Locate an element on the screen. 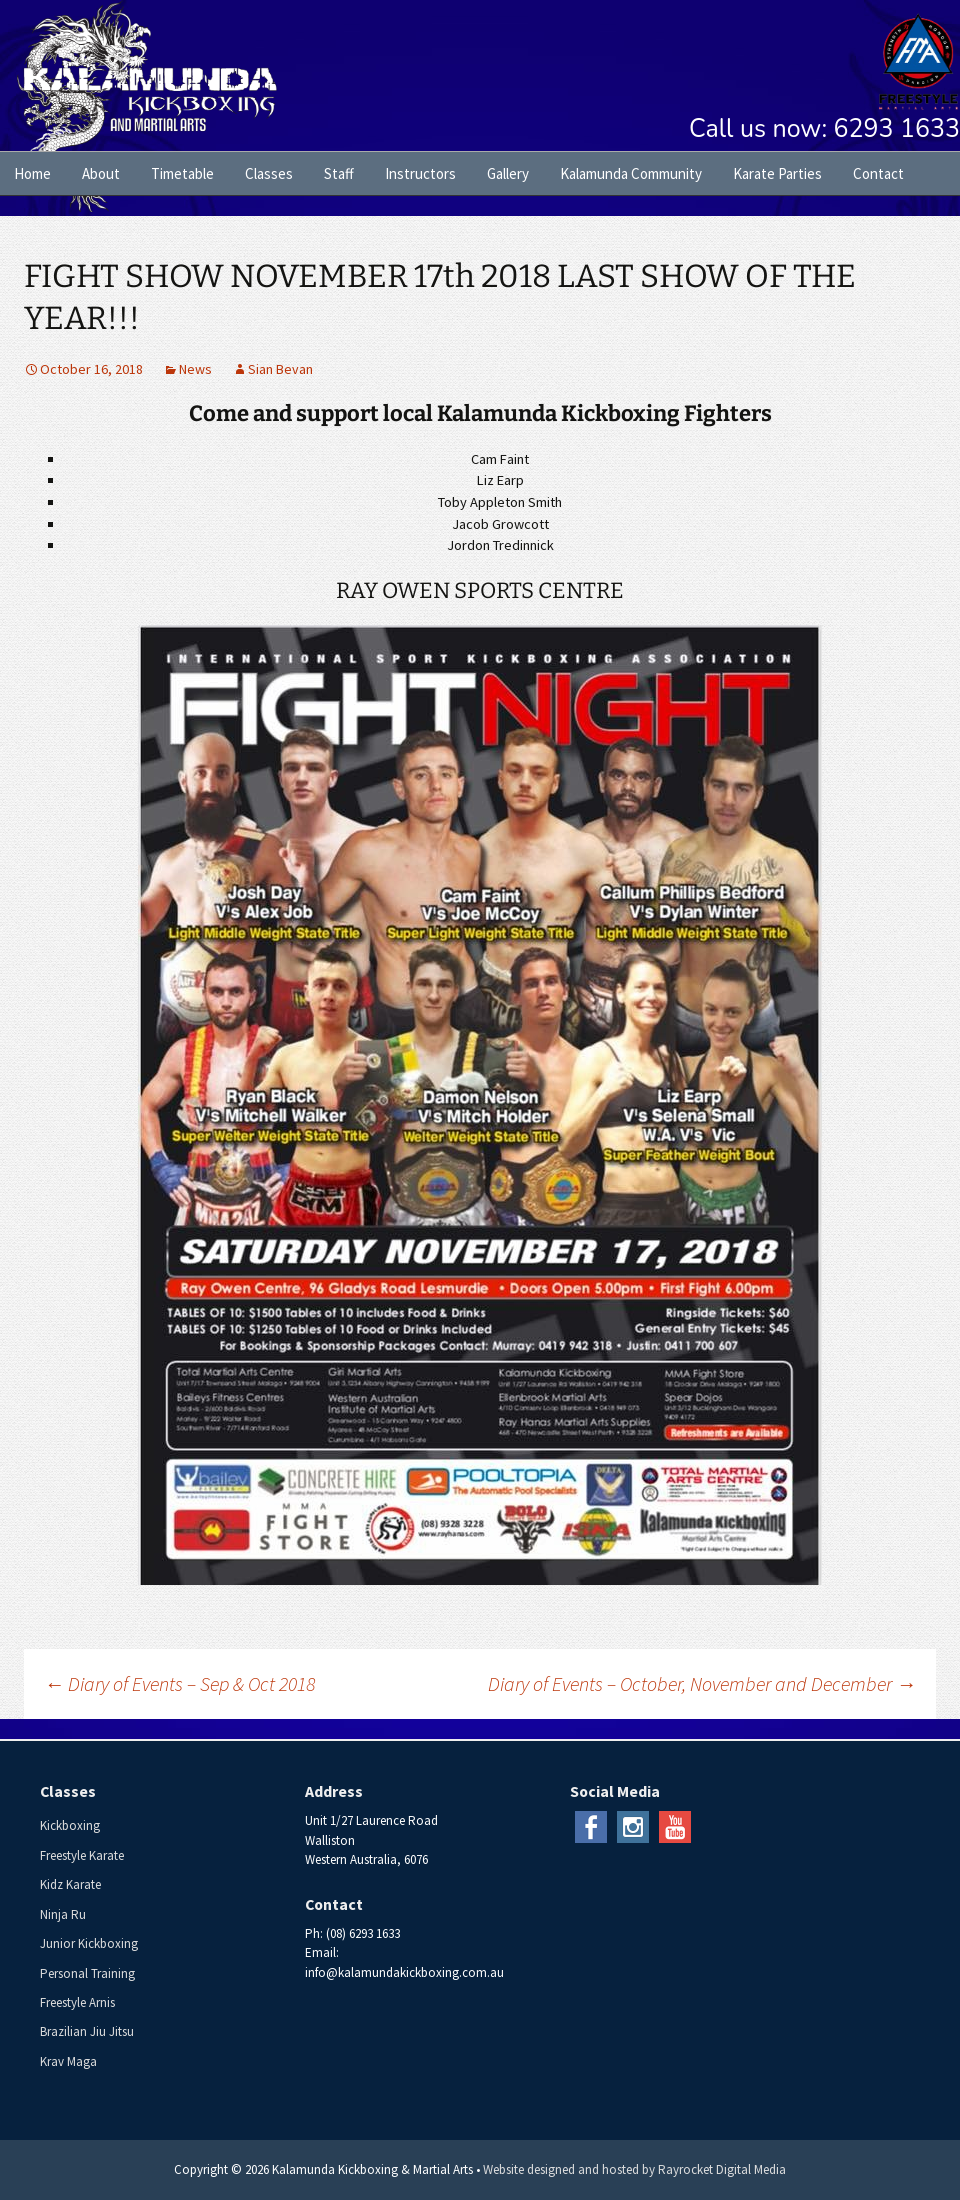 The height and width of the screenshot is (2200, 960). Krav Maga is located at coordinates (68, 2061).